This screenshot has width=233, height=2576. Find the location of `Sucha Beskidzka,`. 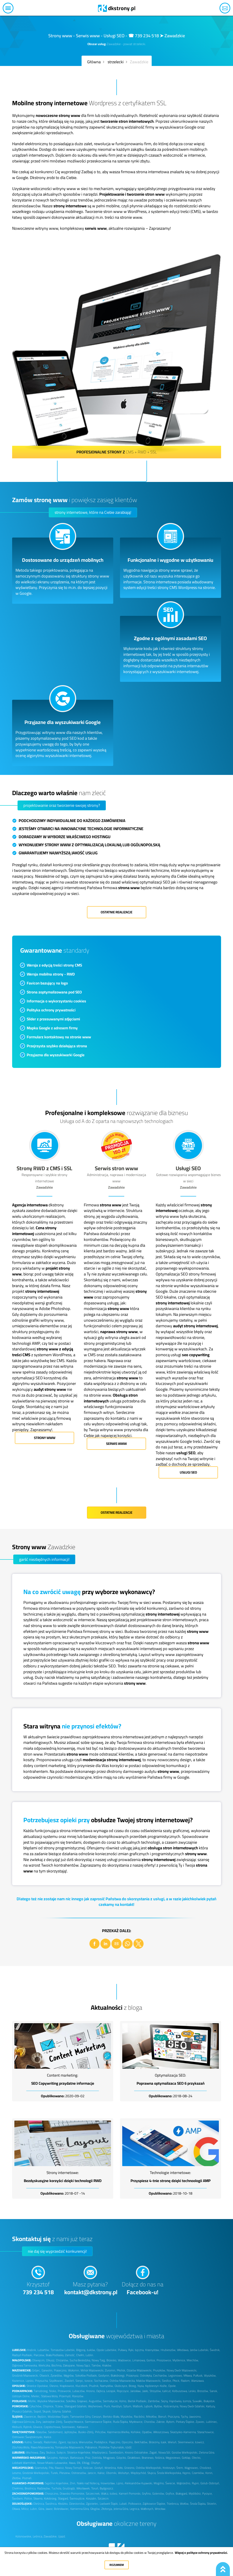

Sucha Beskidzka, is located at coordinates (80, 2360).